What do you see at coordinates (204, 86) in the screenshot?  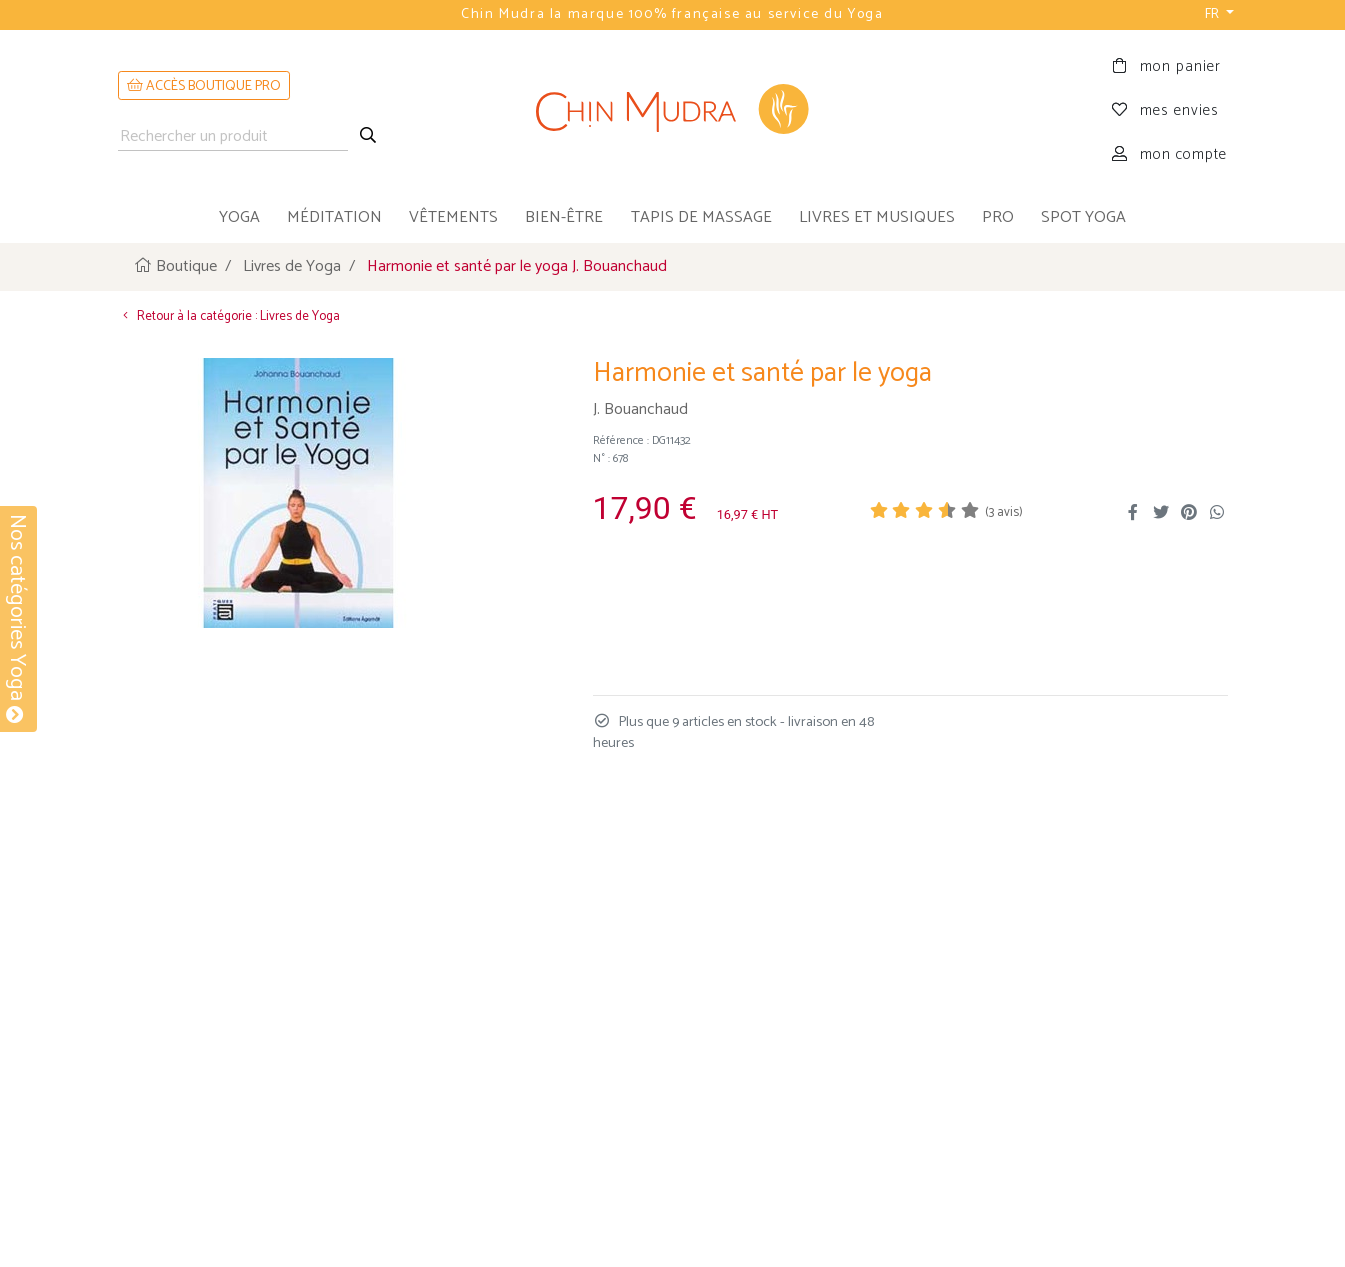 I see `ACCÈS BOUTIQUE PRO` at bounding box center [204, 86].